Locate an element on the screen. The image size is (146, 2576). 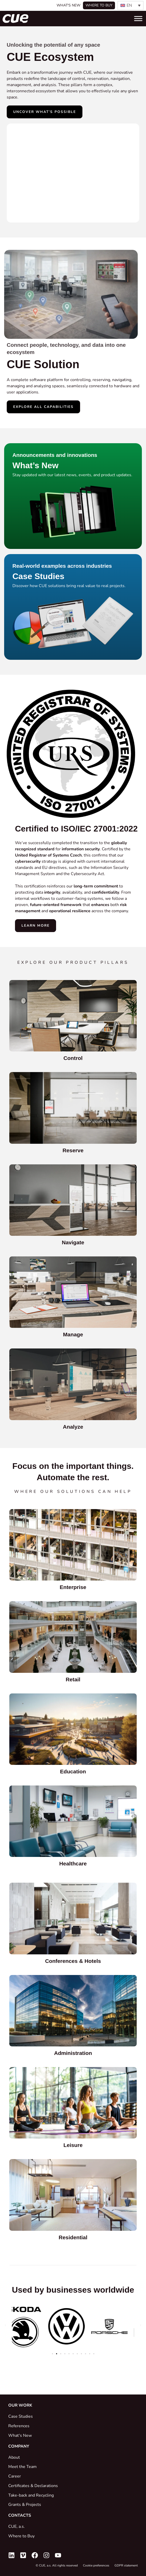
GDPR statement is located at coordinates (126, 2565).